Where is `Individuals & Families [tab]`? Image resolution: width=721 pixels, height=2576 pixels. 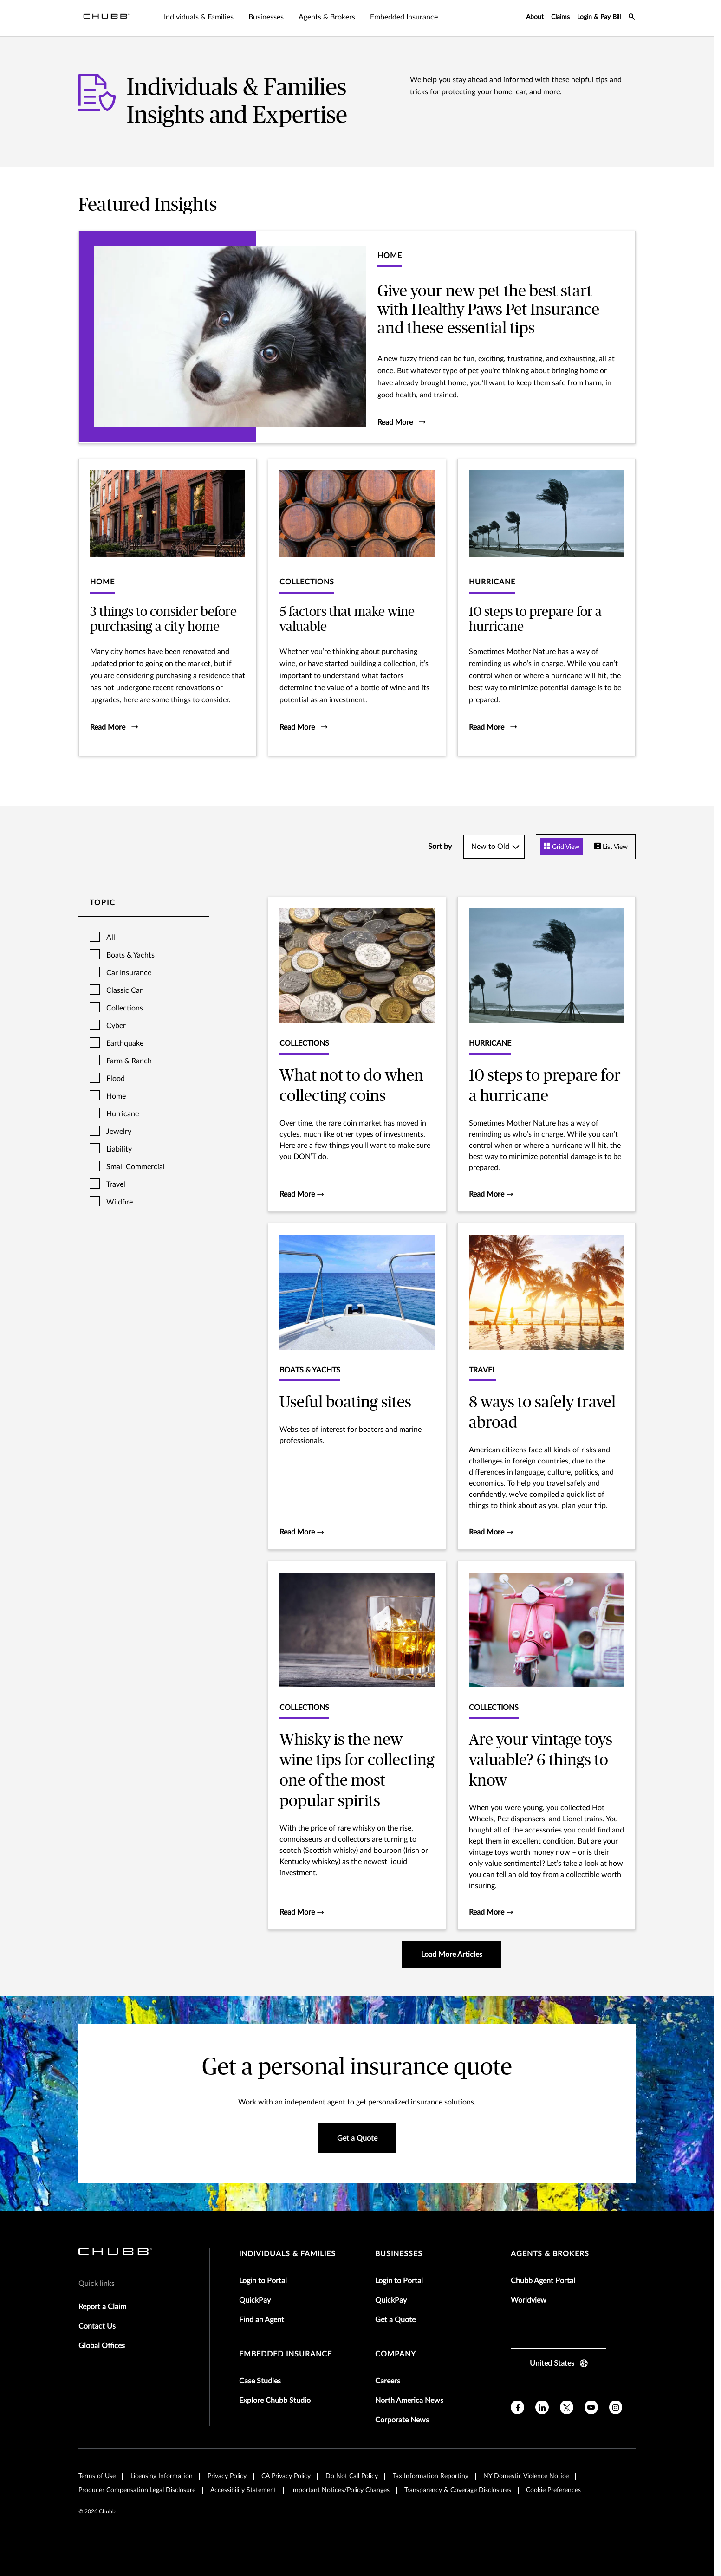
Individuals & Families [tab] is located at coordinates (199, 17).